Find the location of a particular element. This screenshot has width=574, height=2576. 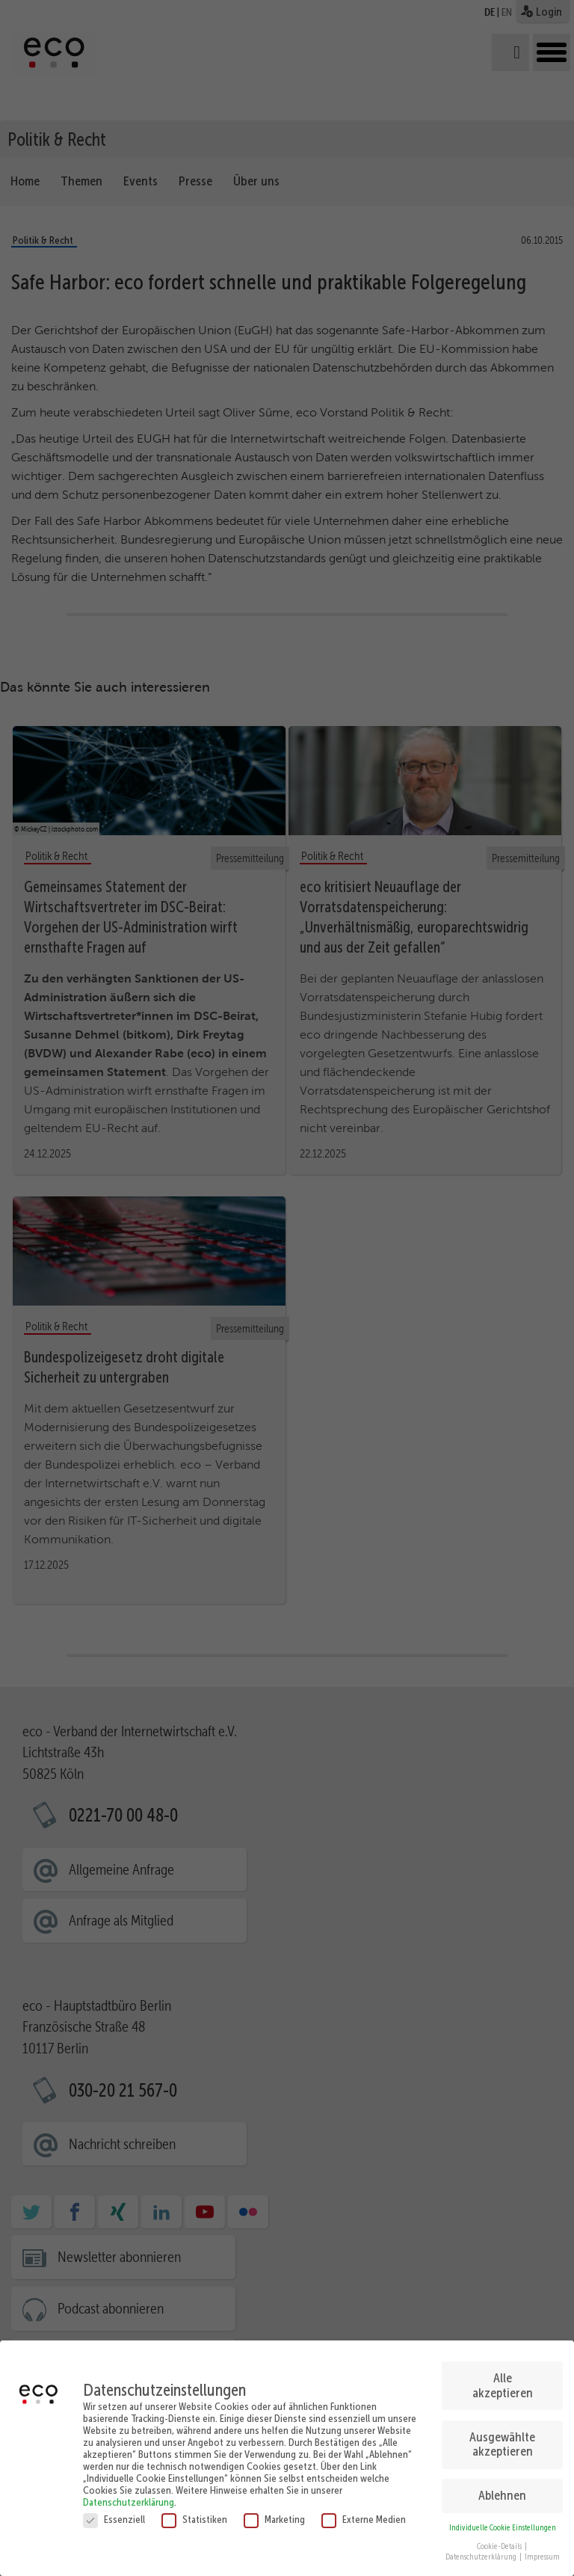

Ablehnen [button] is located at coordinates (502, 2490).